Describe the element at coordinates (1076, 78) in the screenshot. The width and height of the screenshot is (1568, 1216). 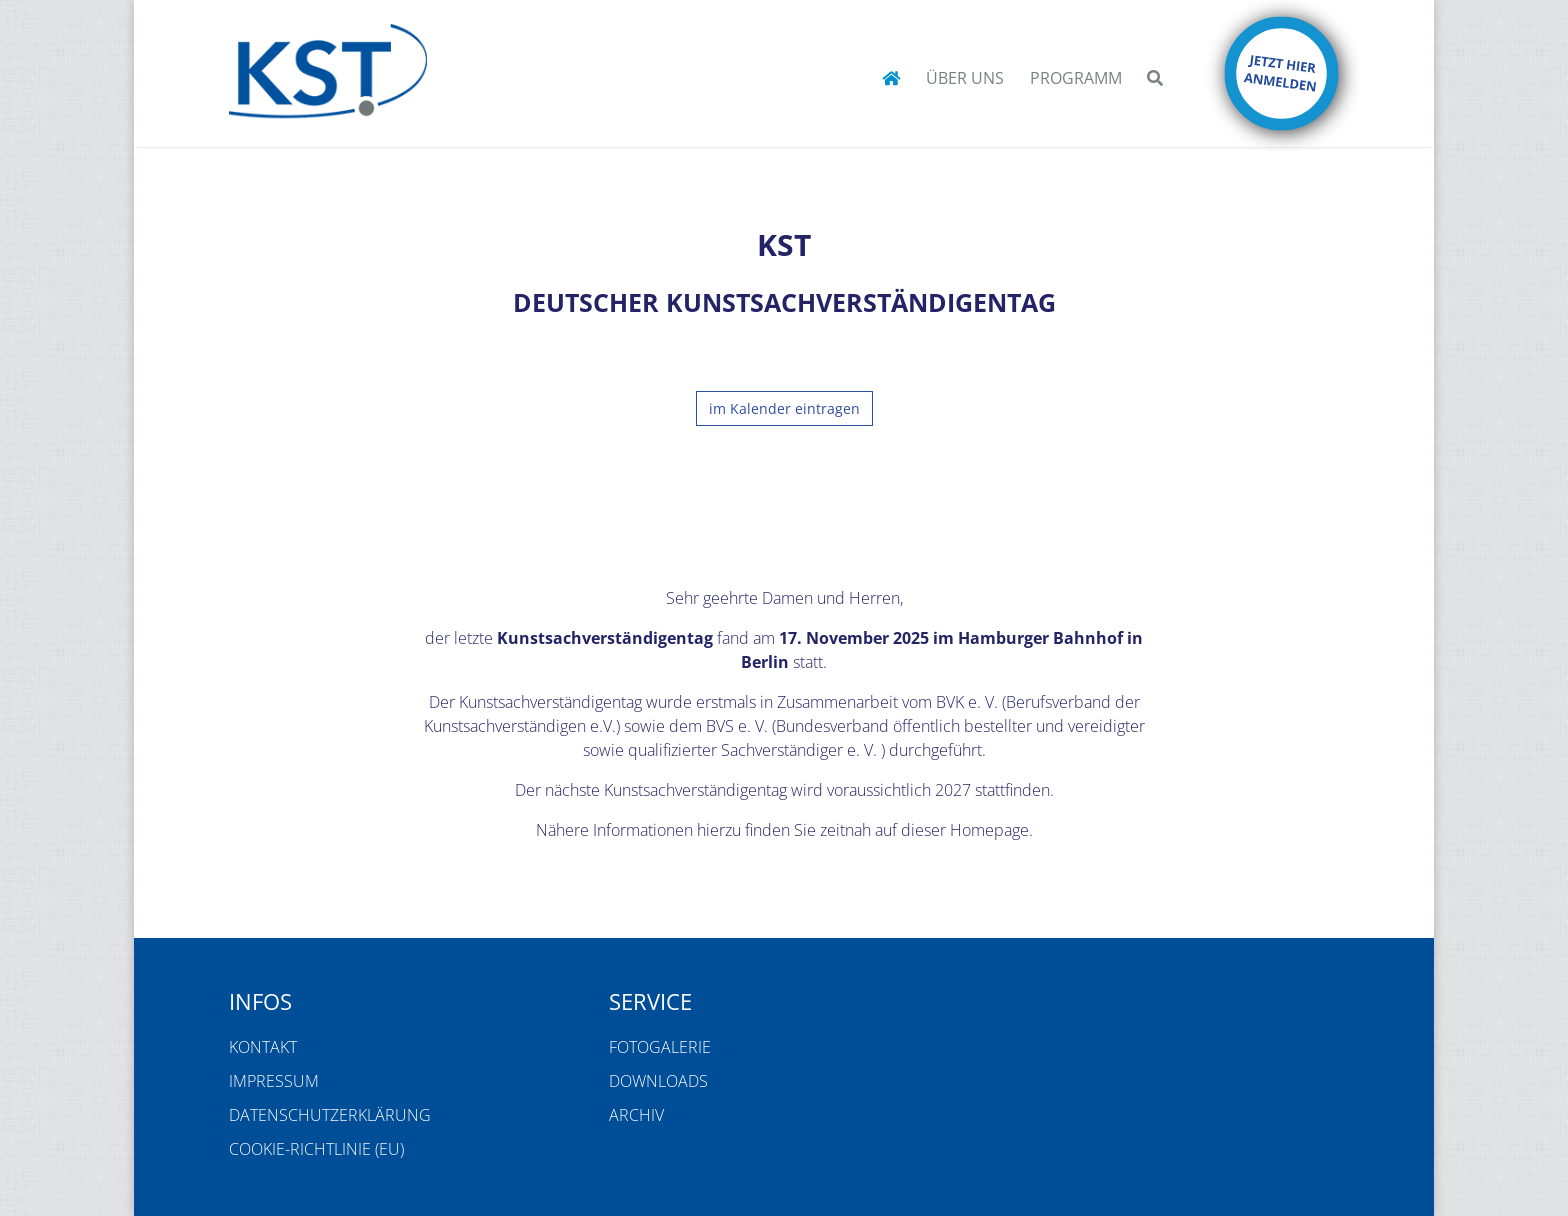
I see `Programm` at that location.